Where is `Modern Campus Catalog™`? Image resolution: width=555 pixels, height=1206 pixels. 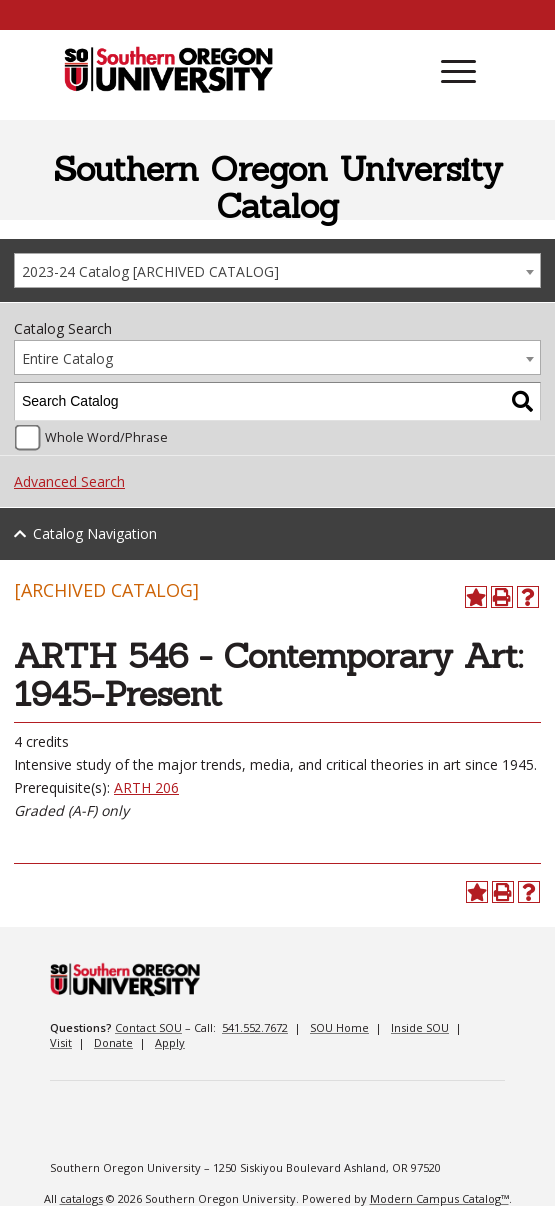 Modern Campus Catalog™ is located at coordinates (439, 1198).